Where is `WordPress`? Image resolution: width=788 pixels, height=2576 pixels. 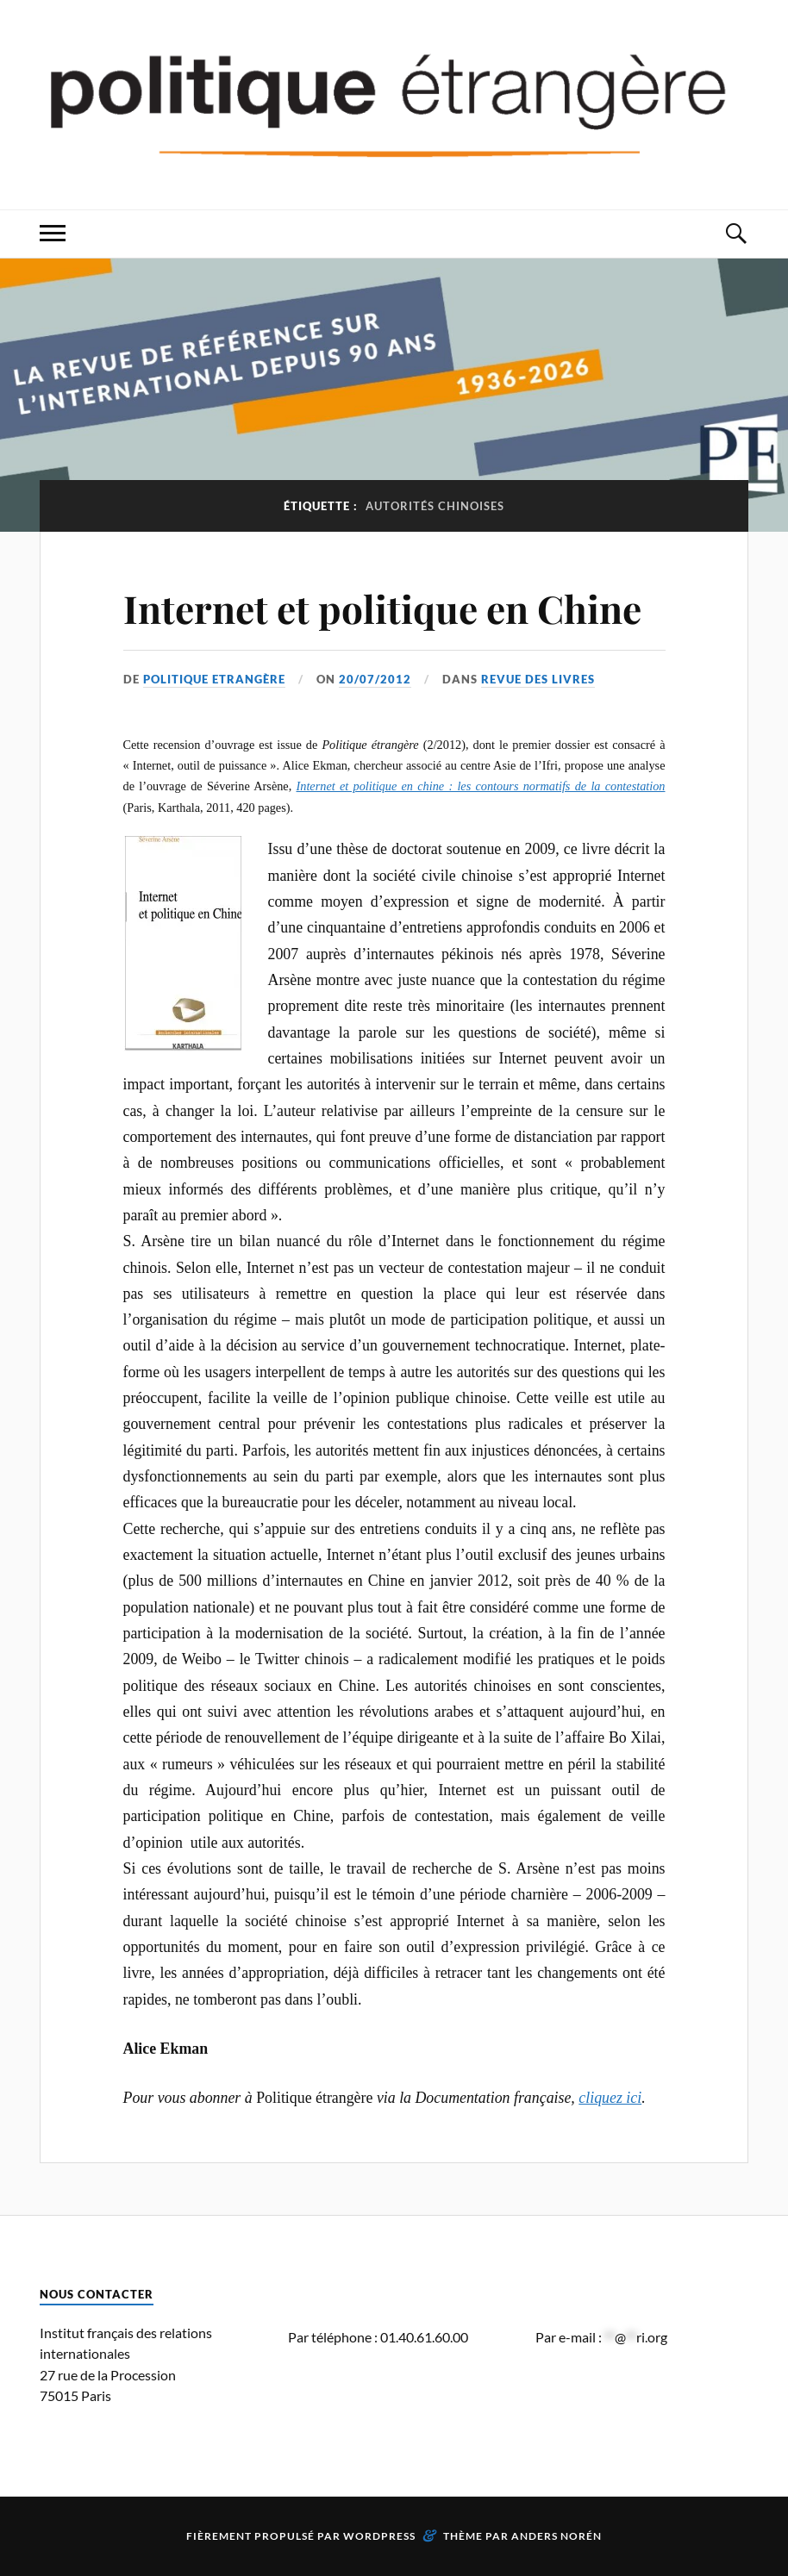
WordPress is located at coordinates (379, 2535).